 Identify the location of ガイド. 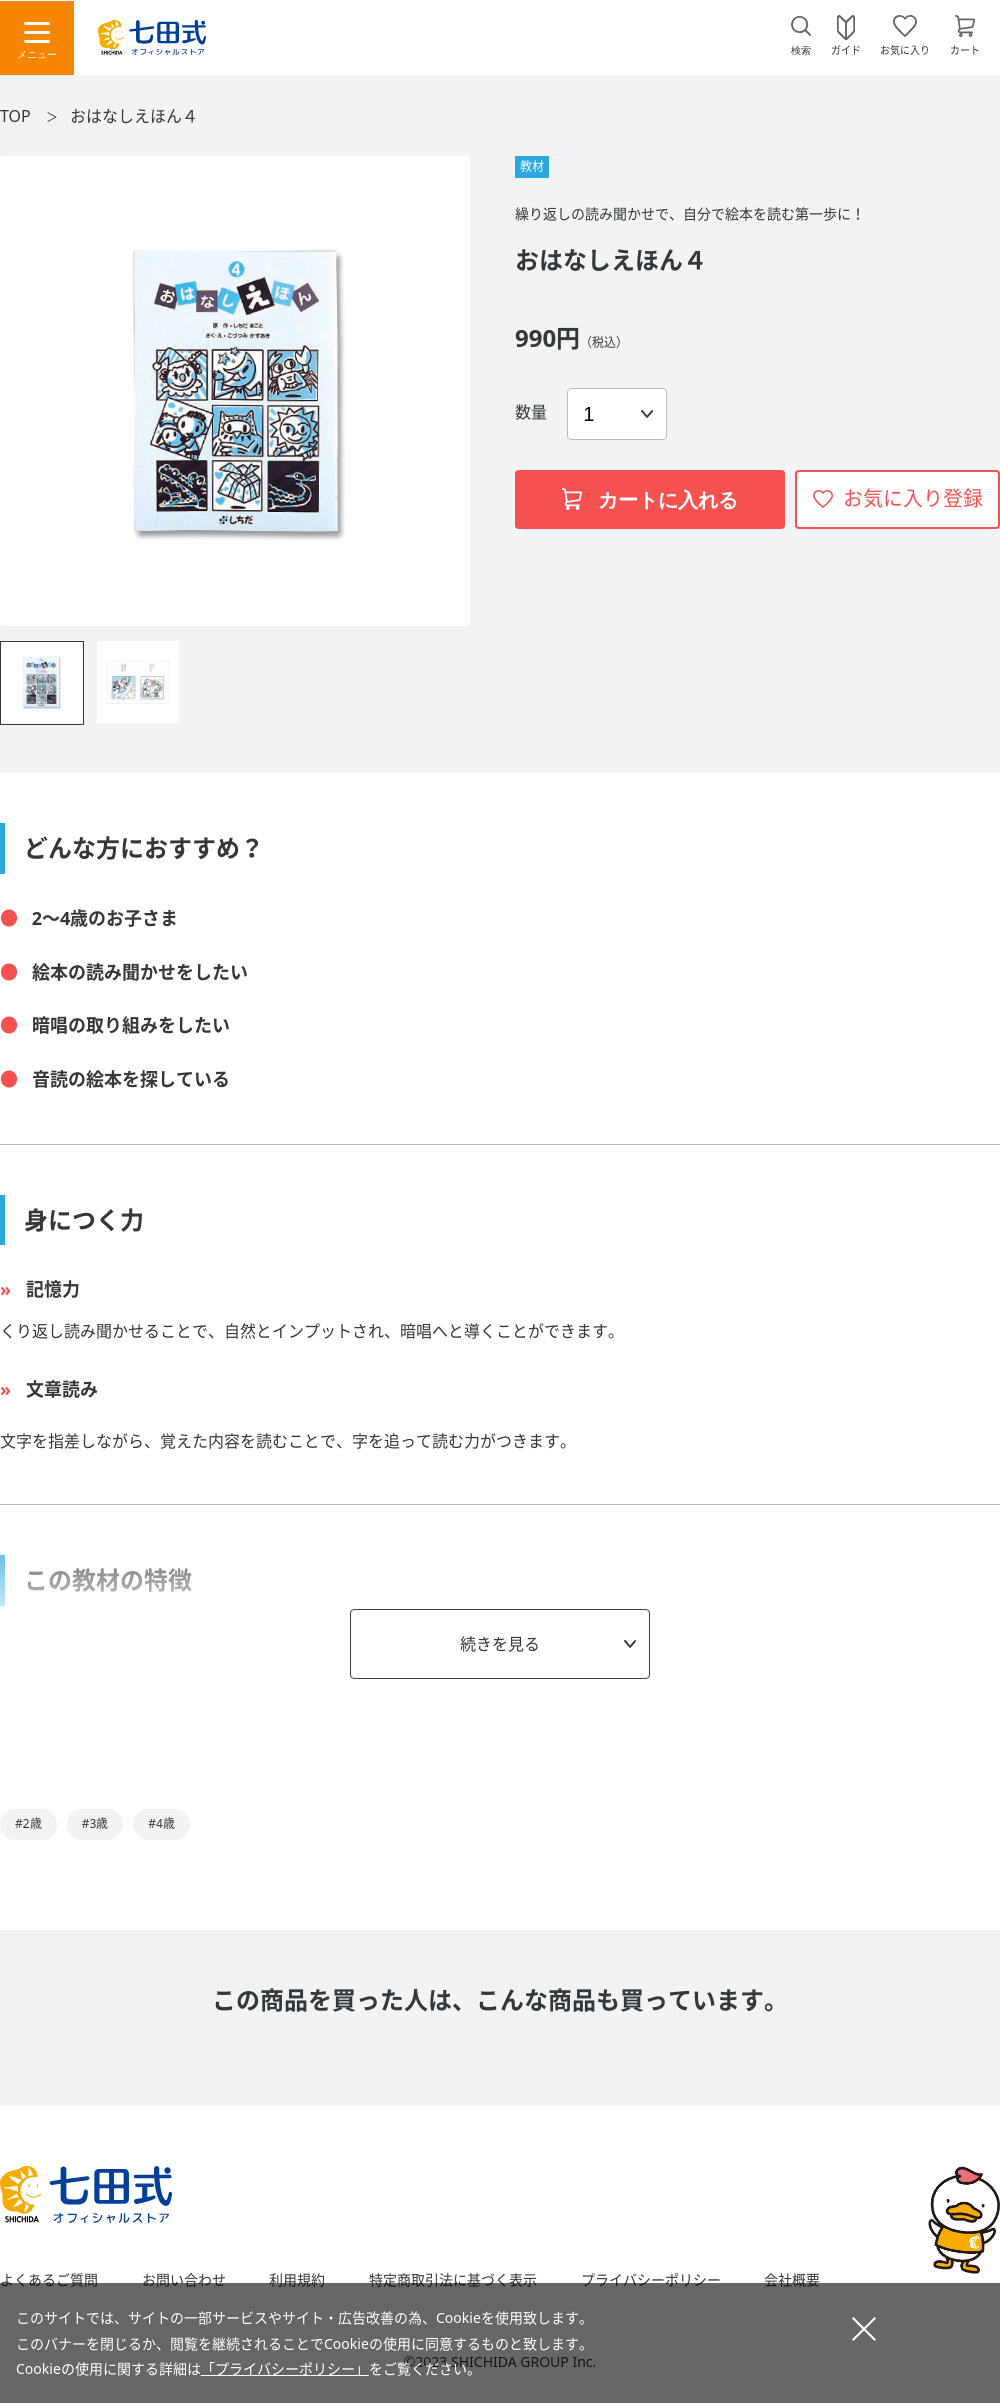
(846, 49).